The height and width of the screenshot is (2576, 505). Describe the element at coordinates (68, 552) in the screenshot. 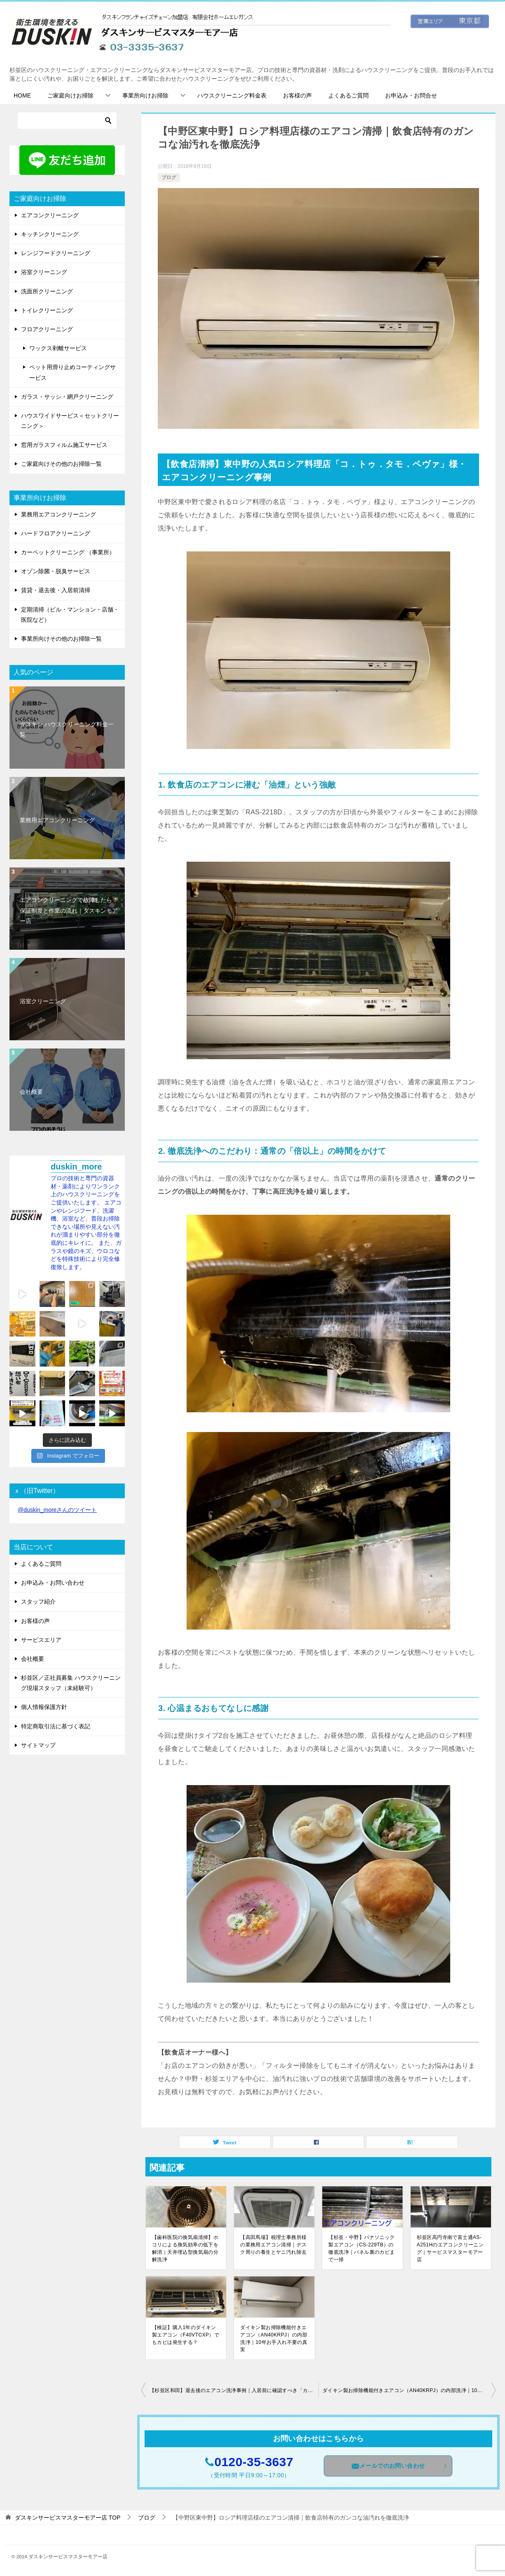

I see `カーペットクリーニング （事業所）` at that location.